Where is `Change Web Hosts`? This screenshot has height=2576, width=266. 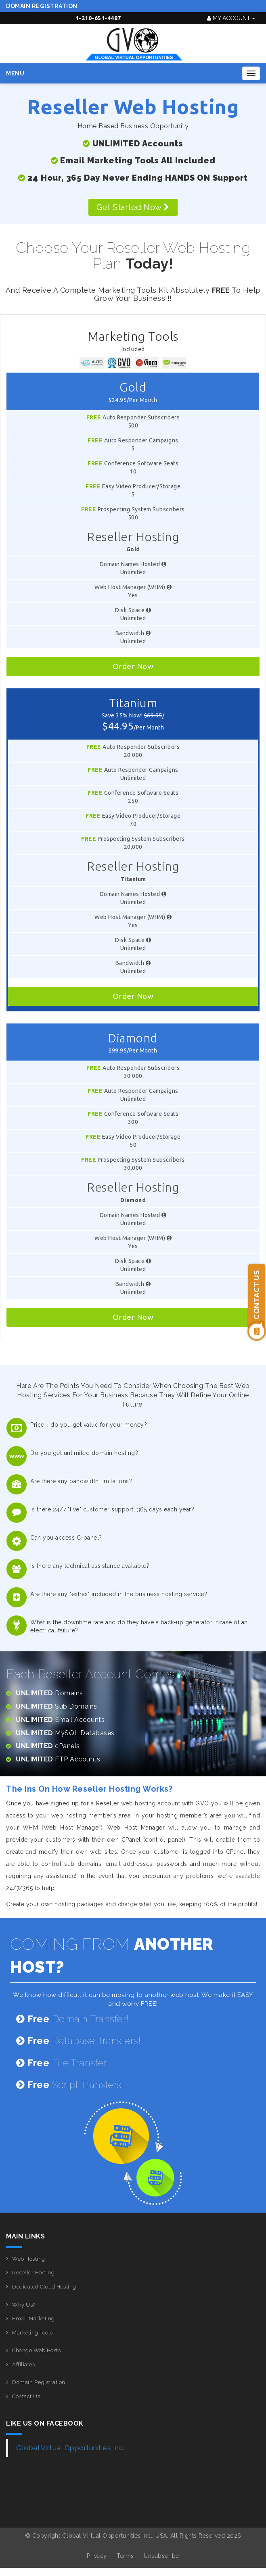 Change Web Hosts is located at coordinates (36, 2350).